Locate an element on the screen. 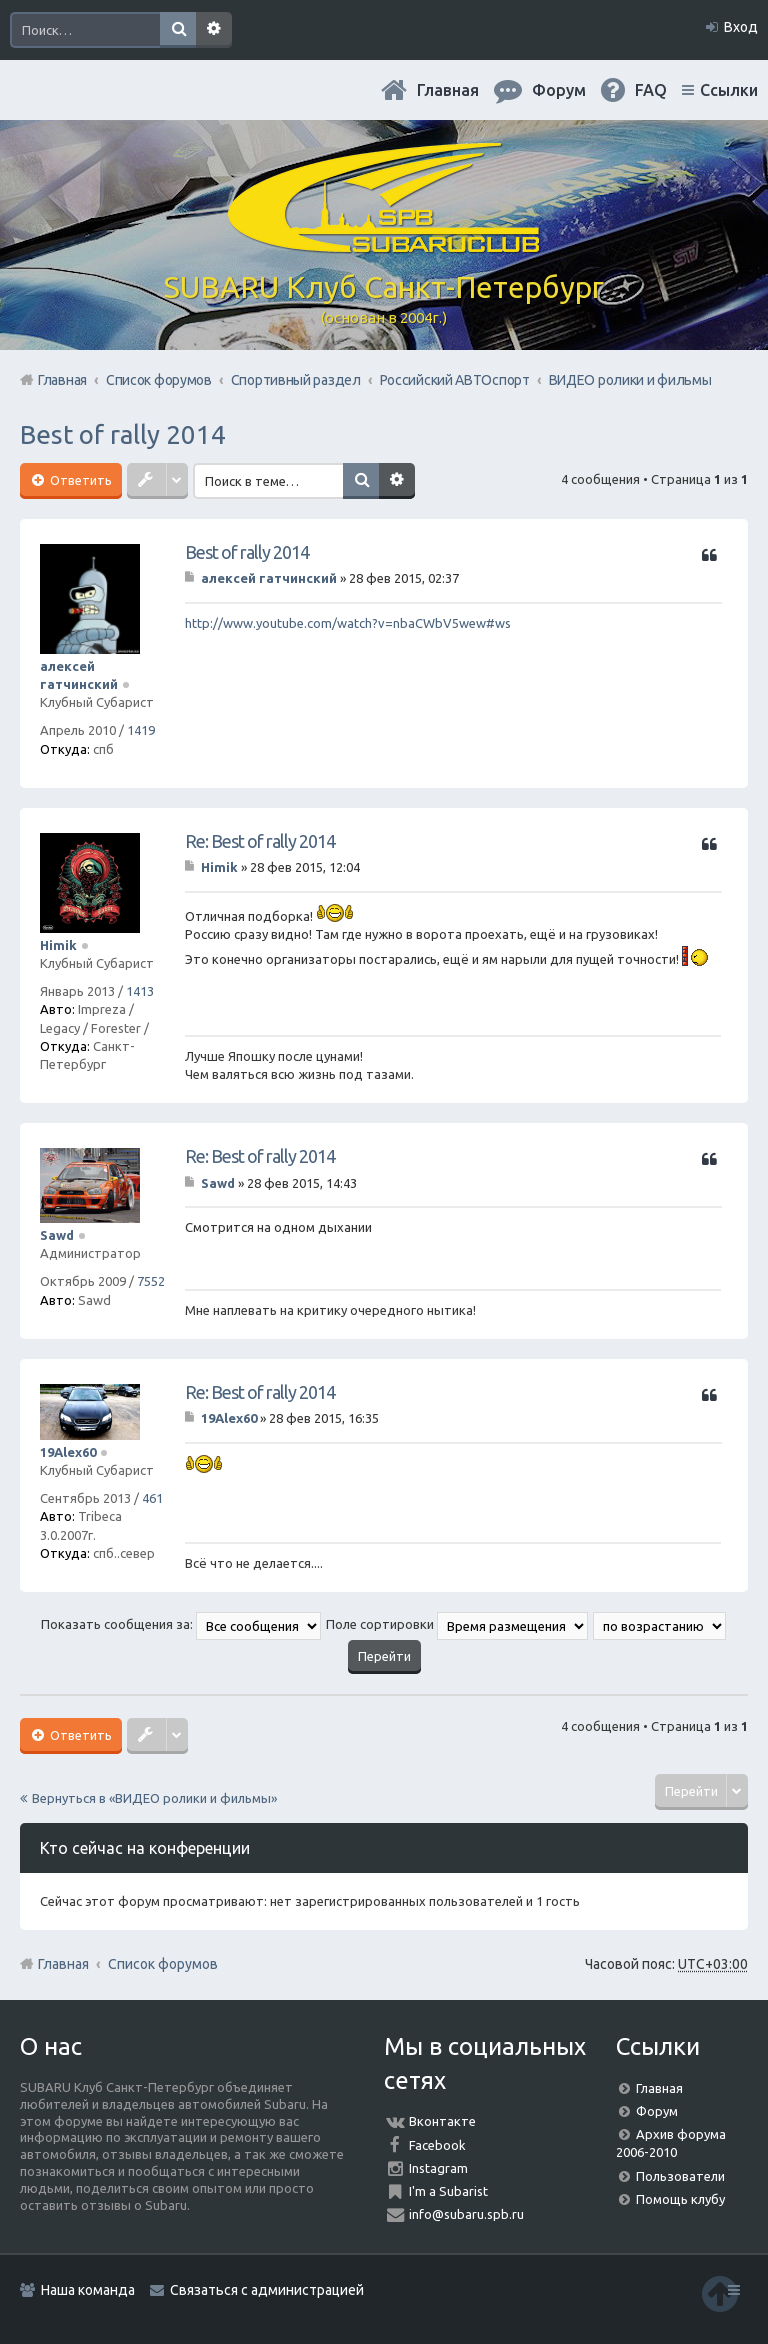  Instagram is located at coordinates (438, 2168).